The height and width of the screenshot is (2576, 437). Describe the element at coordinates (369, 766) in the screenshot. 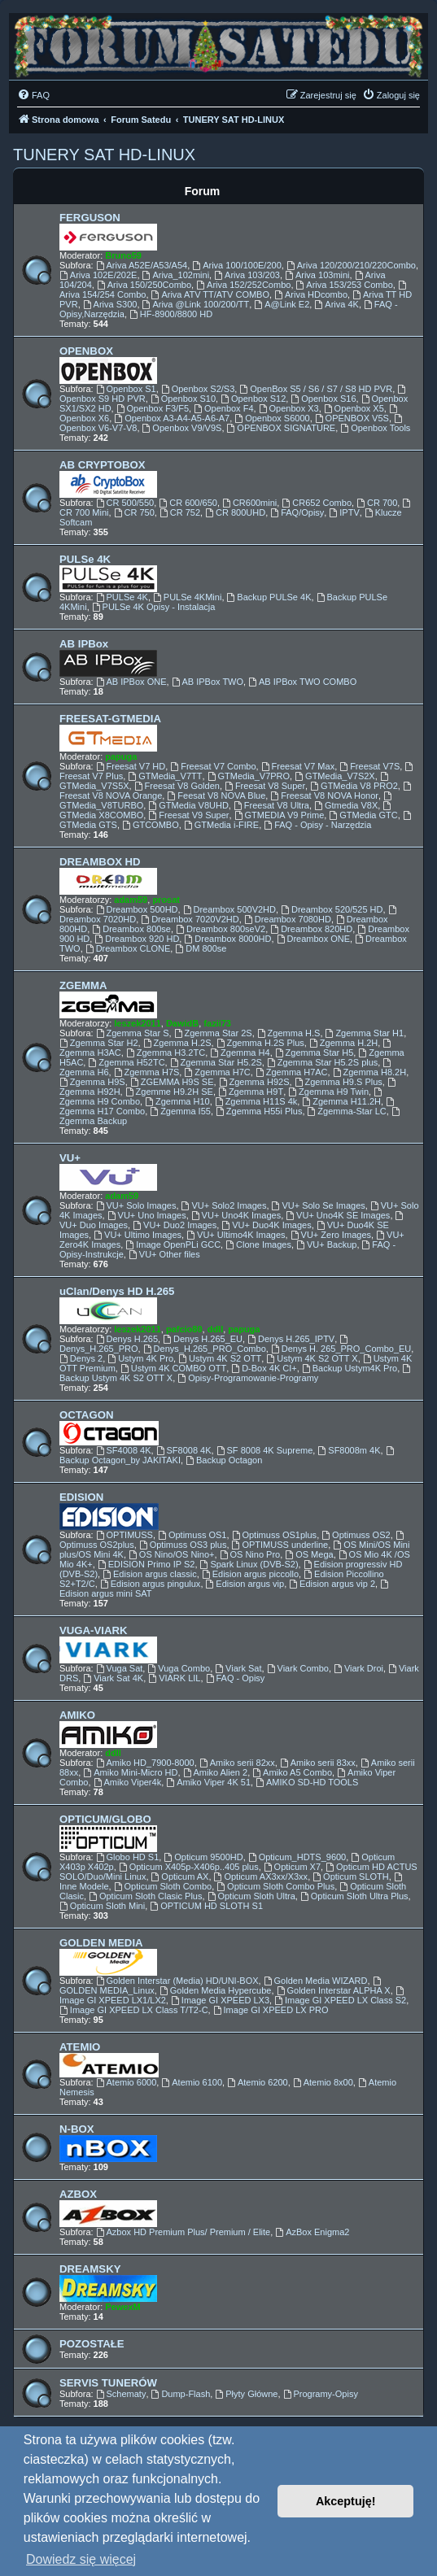

I see `Freesat V7S` at that location.